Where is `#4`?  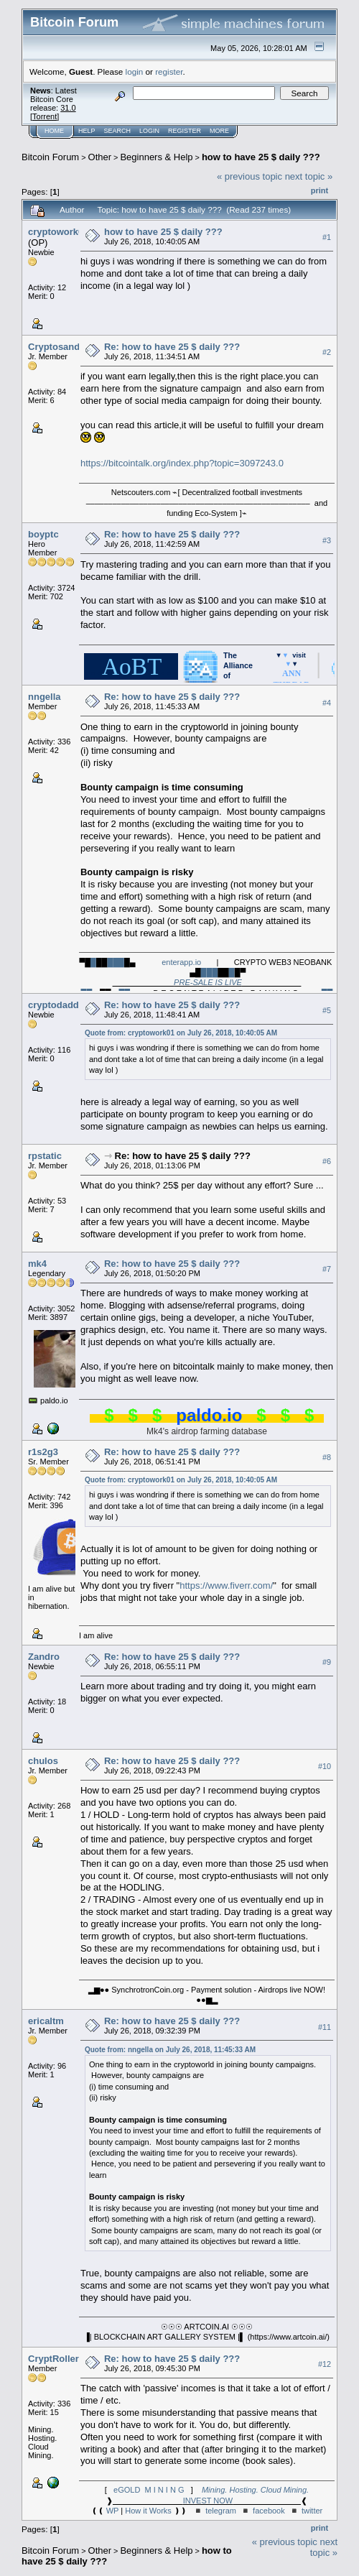
#4 is located at coordinates (326, 702).